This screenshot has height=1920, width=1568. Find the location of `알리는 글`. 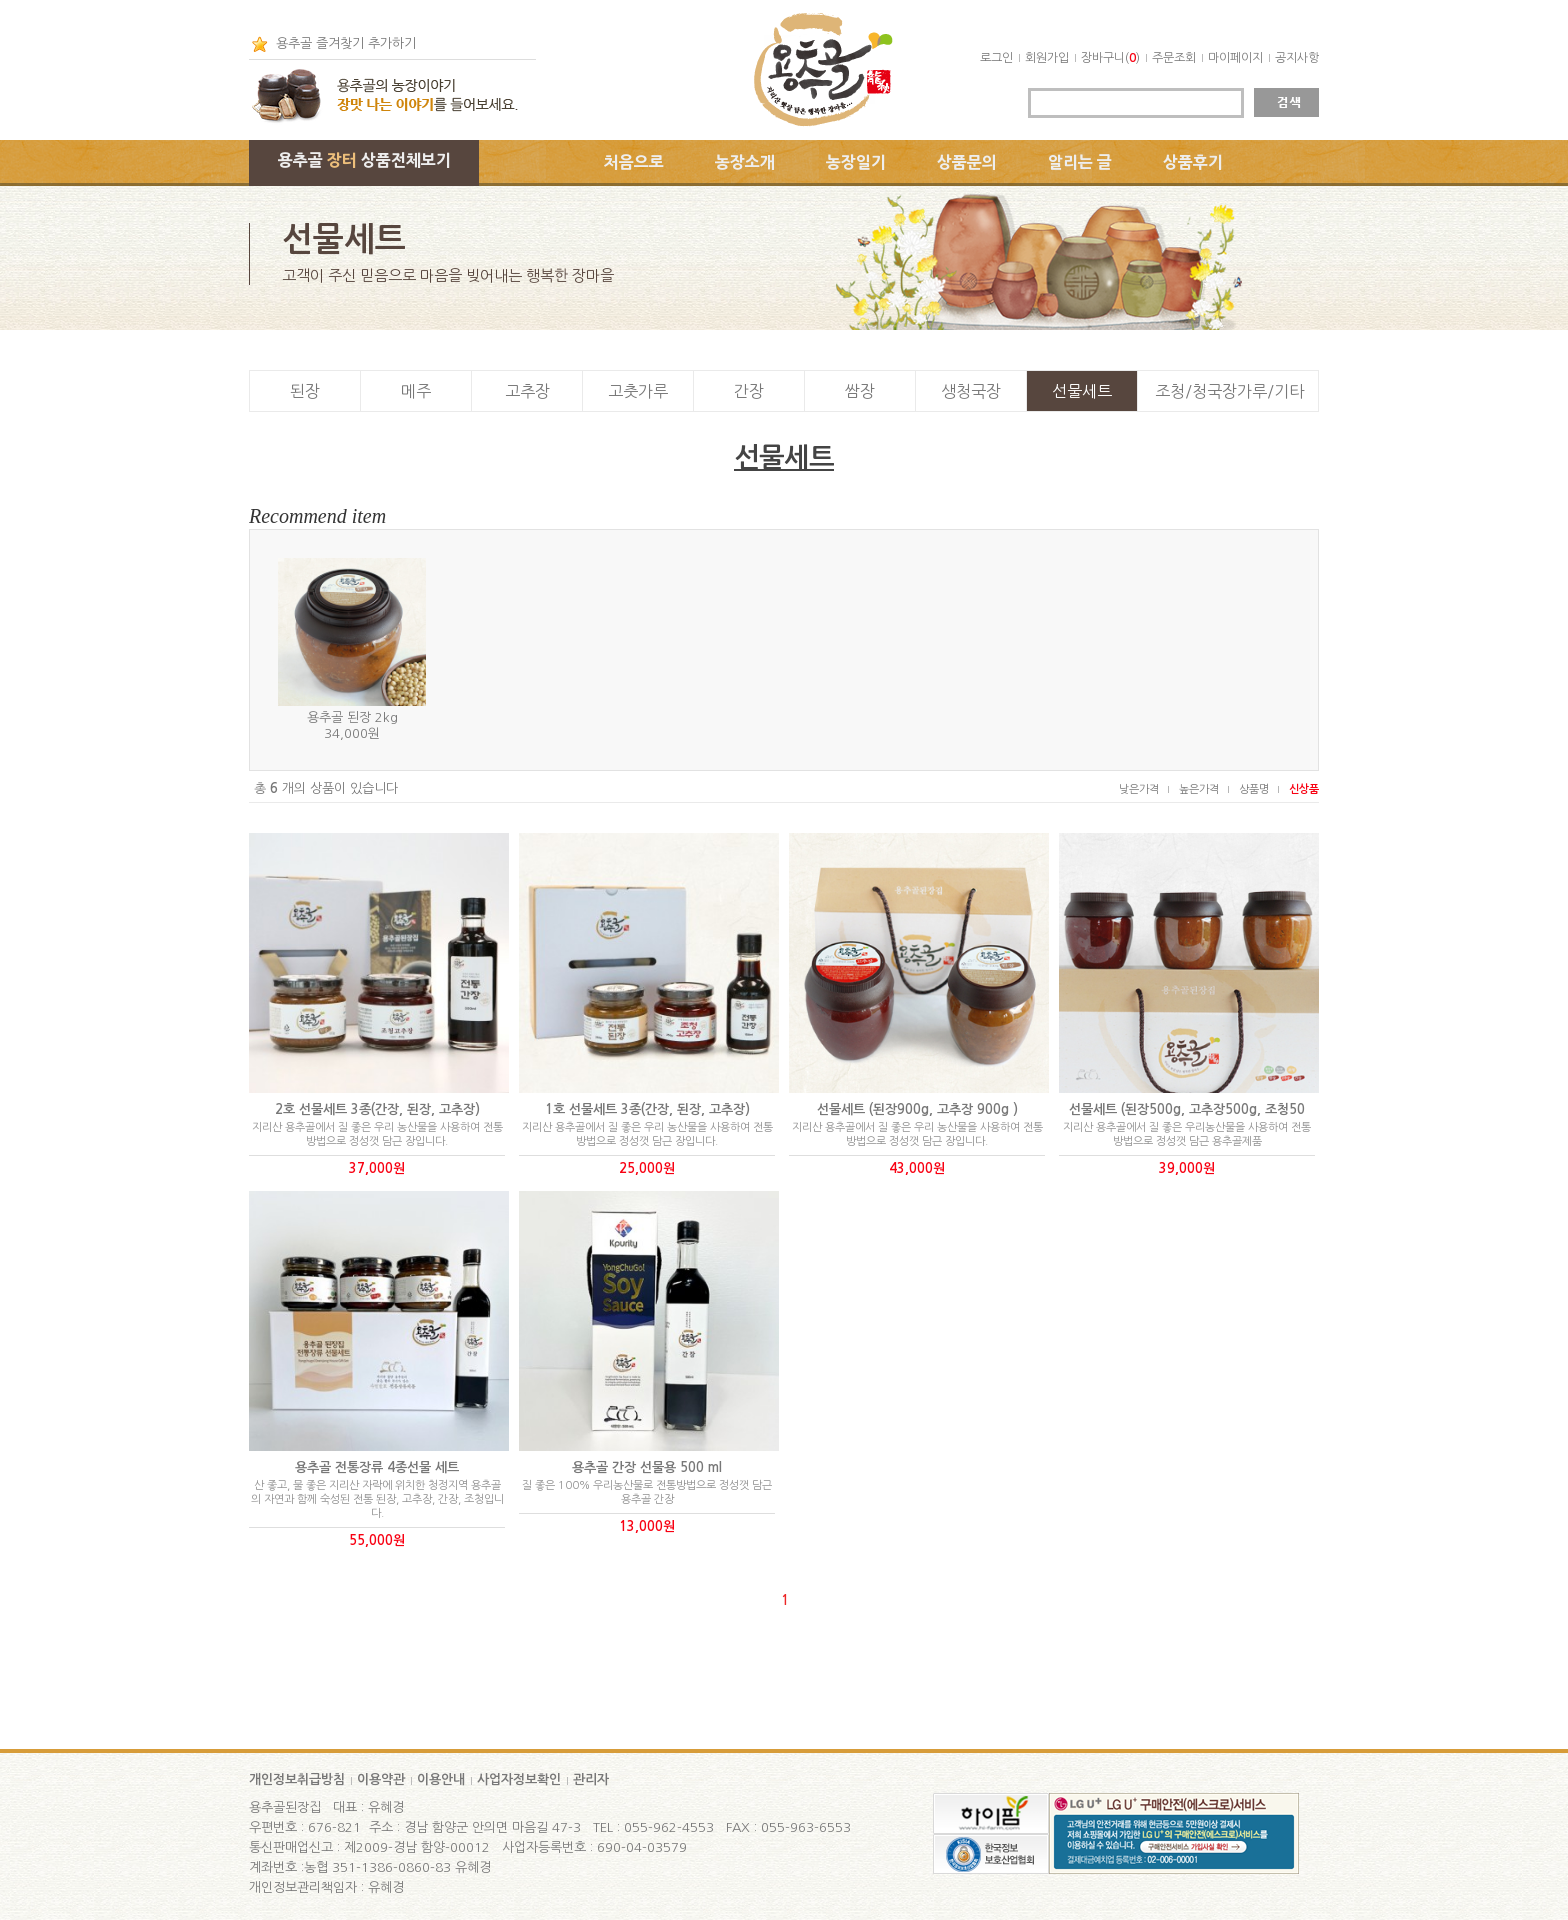

알리는 글 is located at coordinates (1080, 162).